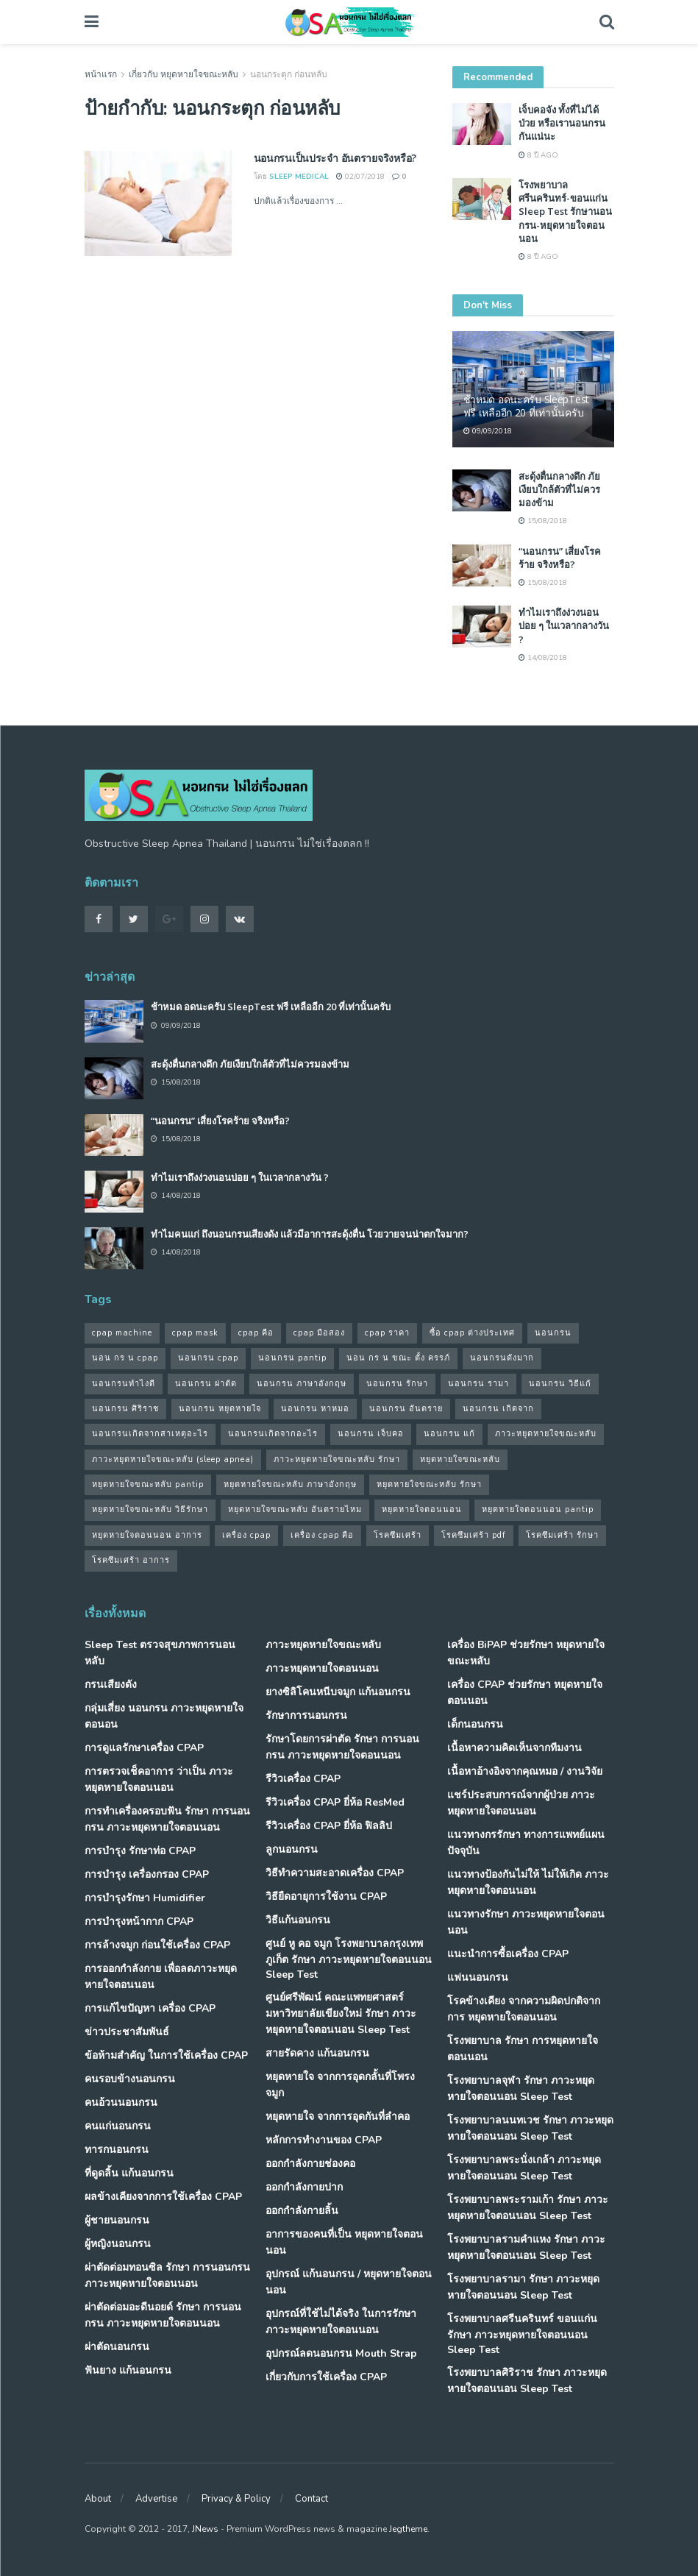 The width and height of the screenshot is (698, 2576). Describe the element at coordinates (161, 1977) in the screenshot. I see `การออกกำลังกาย เพื่อลดภาวะหยุดหายใจตอนนอน` at that location.